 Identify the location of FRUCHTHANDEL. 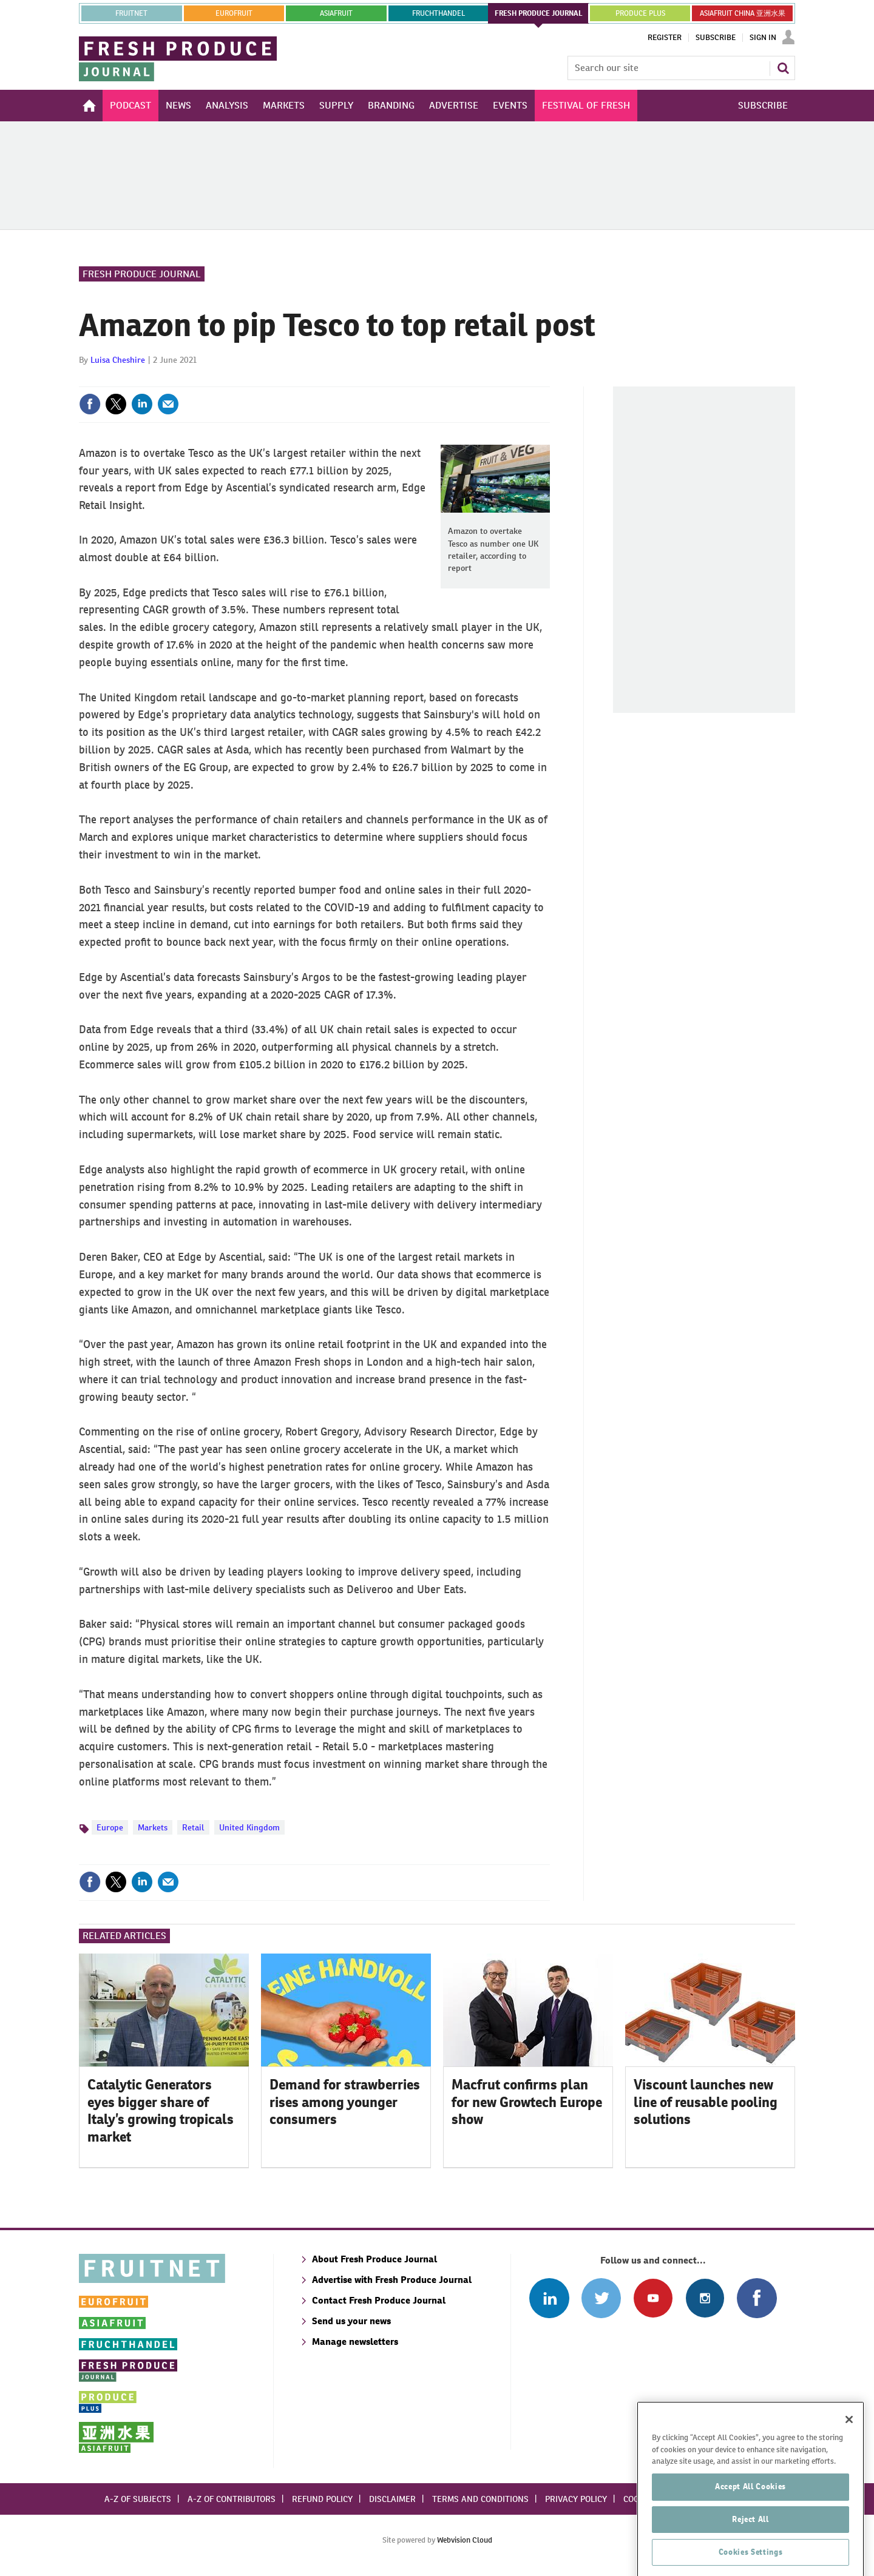
(438, 13).